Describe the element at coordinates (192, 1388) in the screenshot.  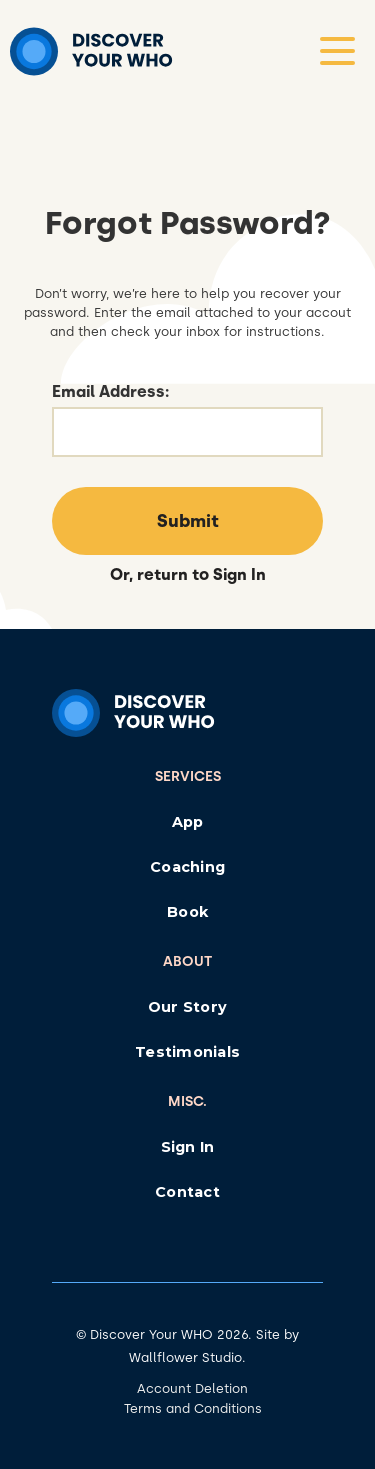
I see `Account Deletion` at that location.